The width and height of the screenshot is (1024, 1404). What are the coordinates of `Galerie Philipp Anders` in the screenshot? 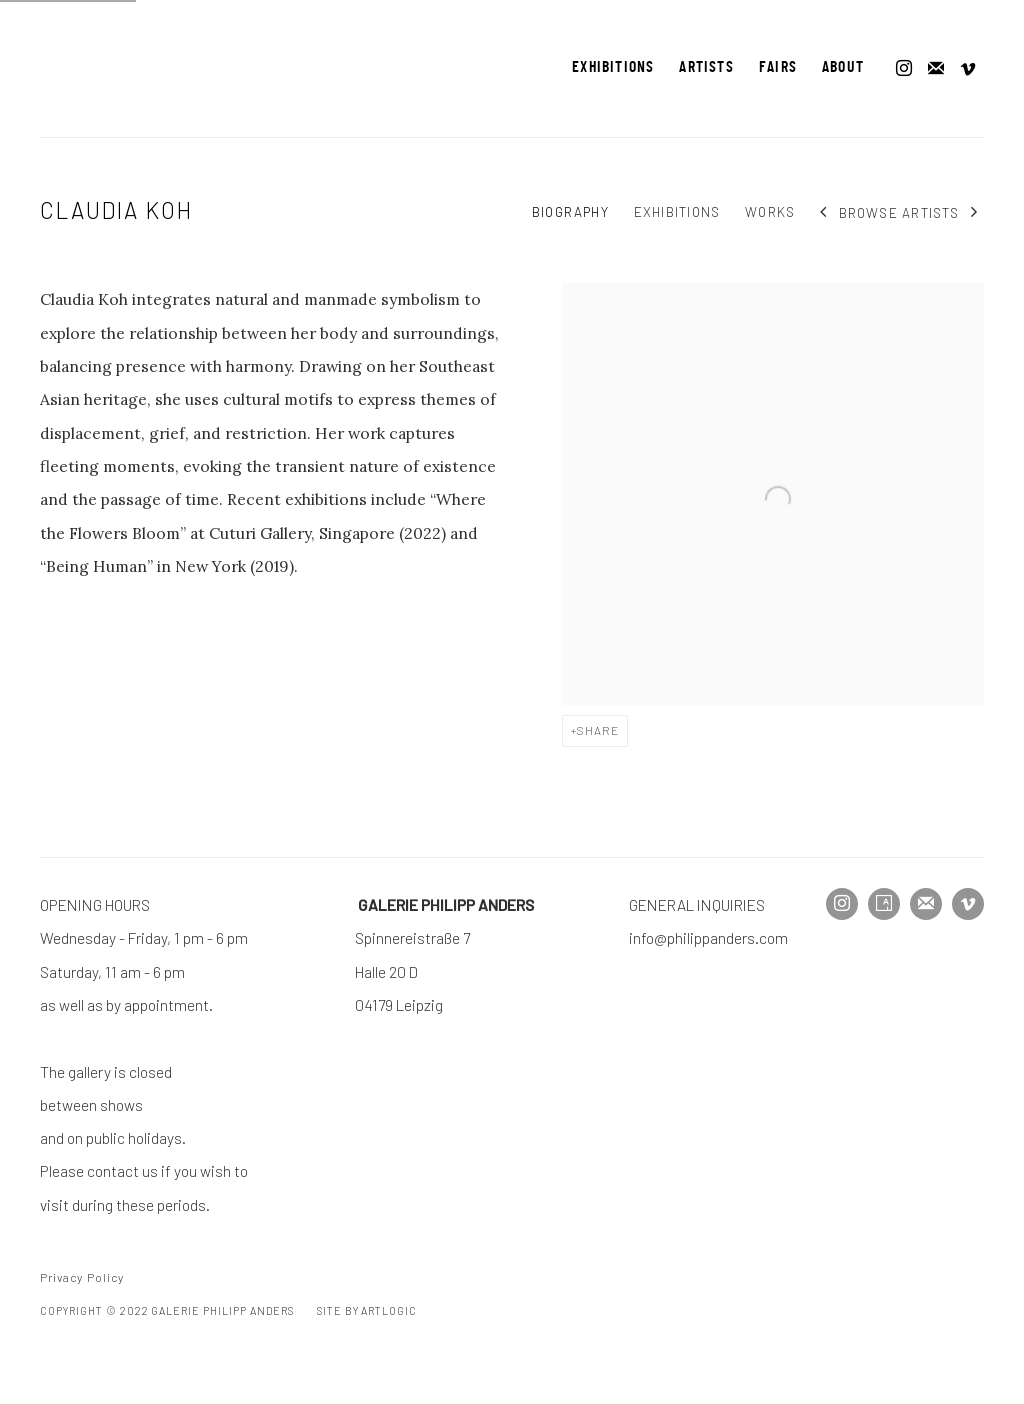 It's located at (100, 68).